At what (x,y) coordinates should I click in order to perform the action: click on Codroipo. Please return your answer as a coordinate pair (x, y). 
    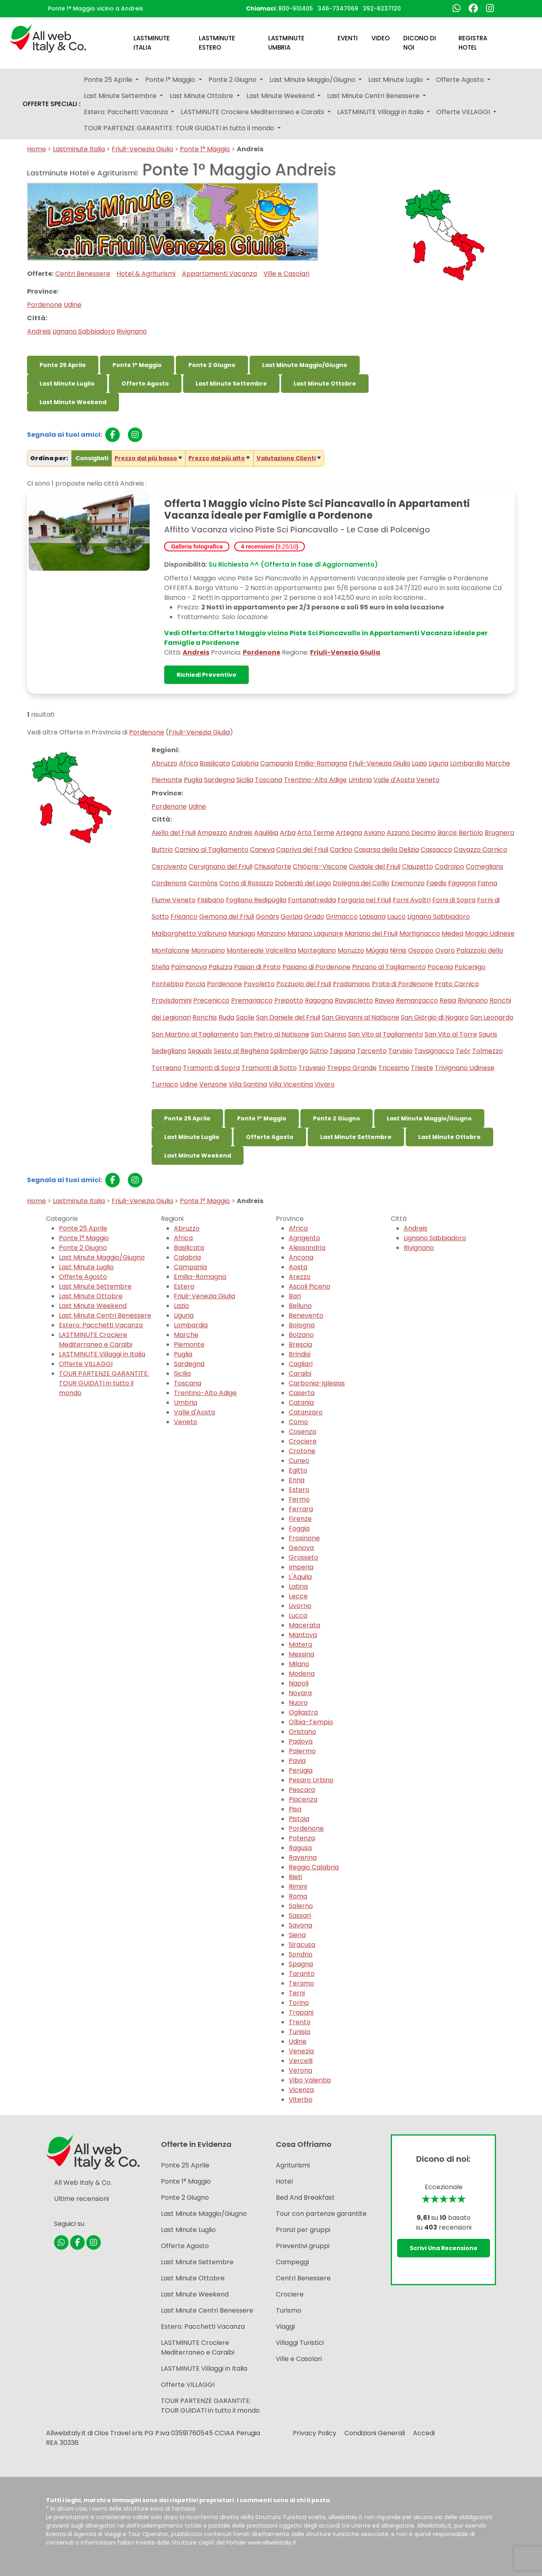
    Looking at the image, I should click on (449, 866).